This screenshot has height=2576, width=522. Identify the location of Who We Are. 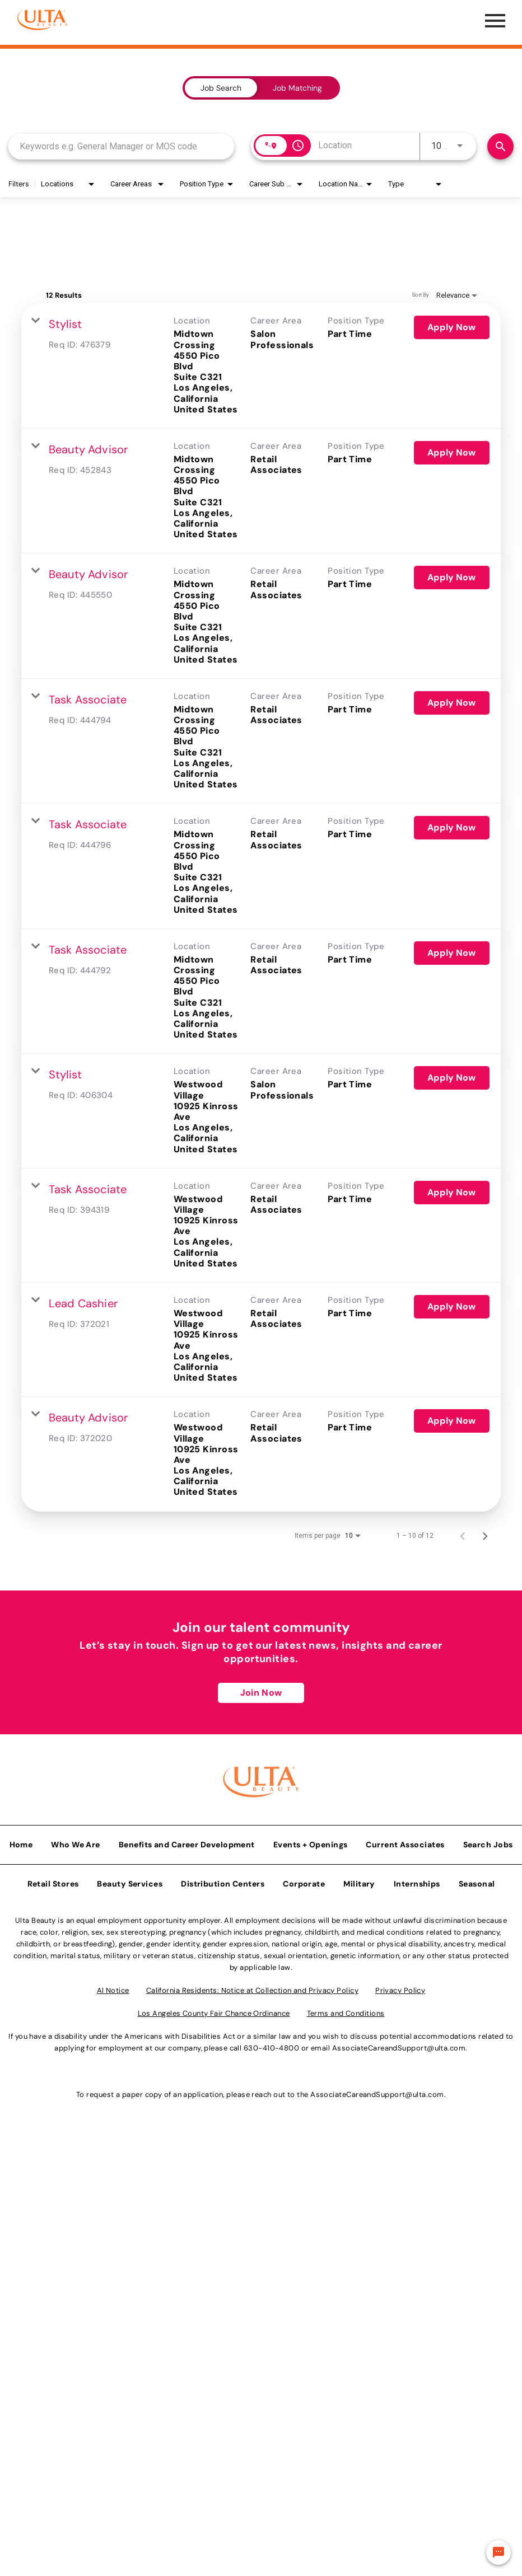
(75, 1776).